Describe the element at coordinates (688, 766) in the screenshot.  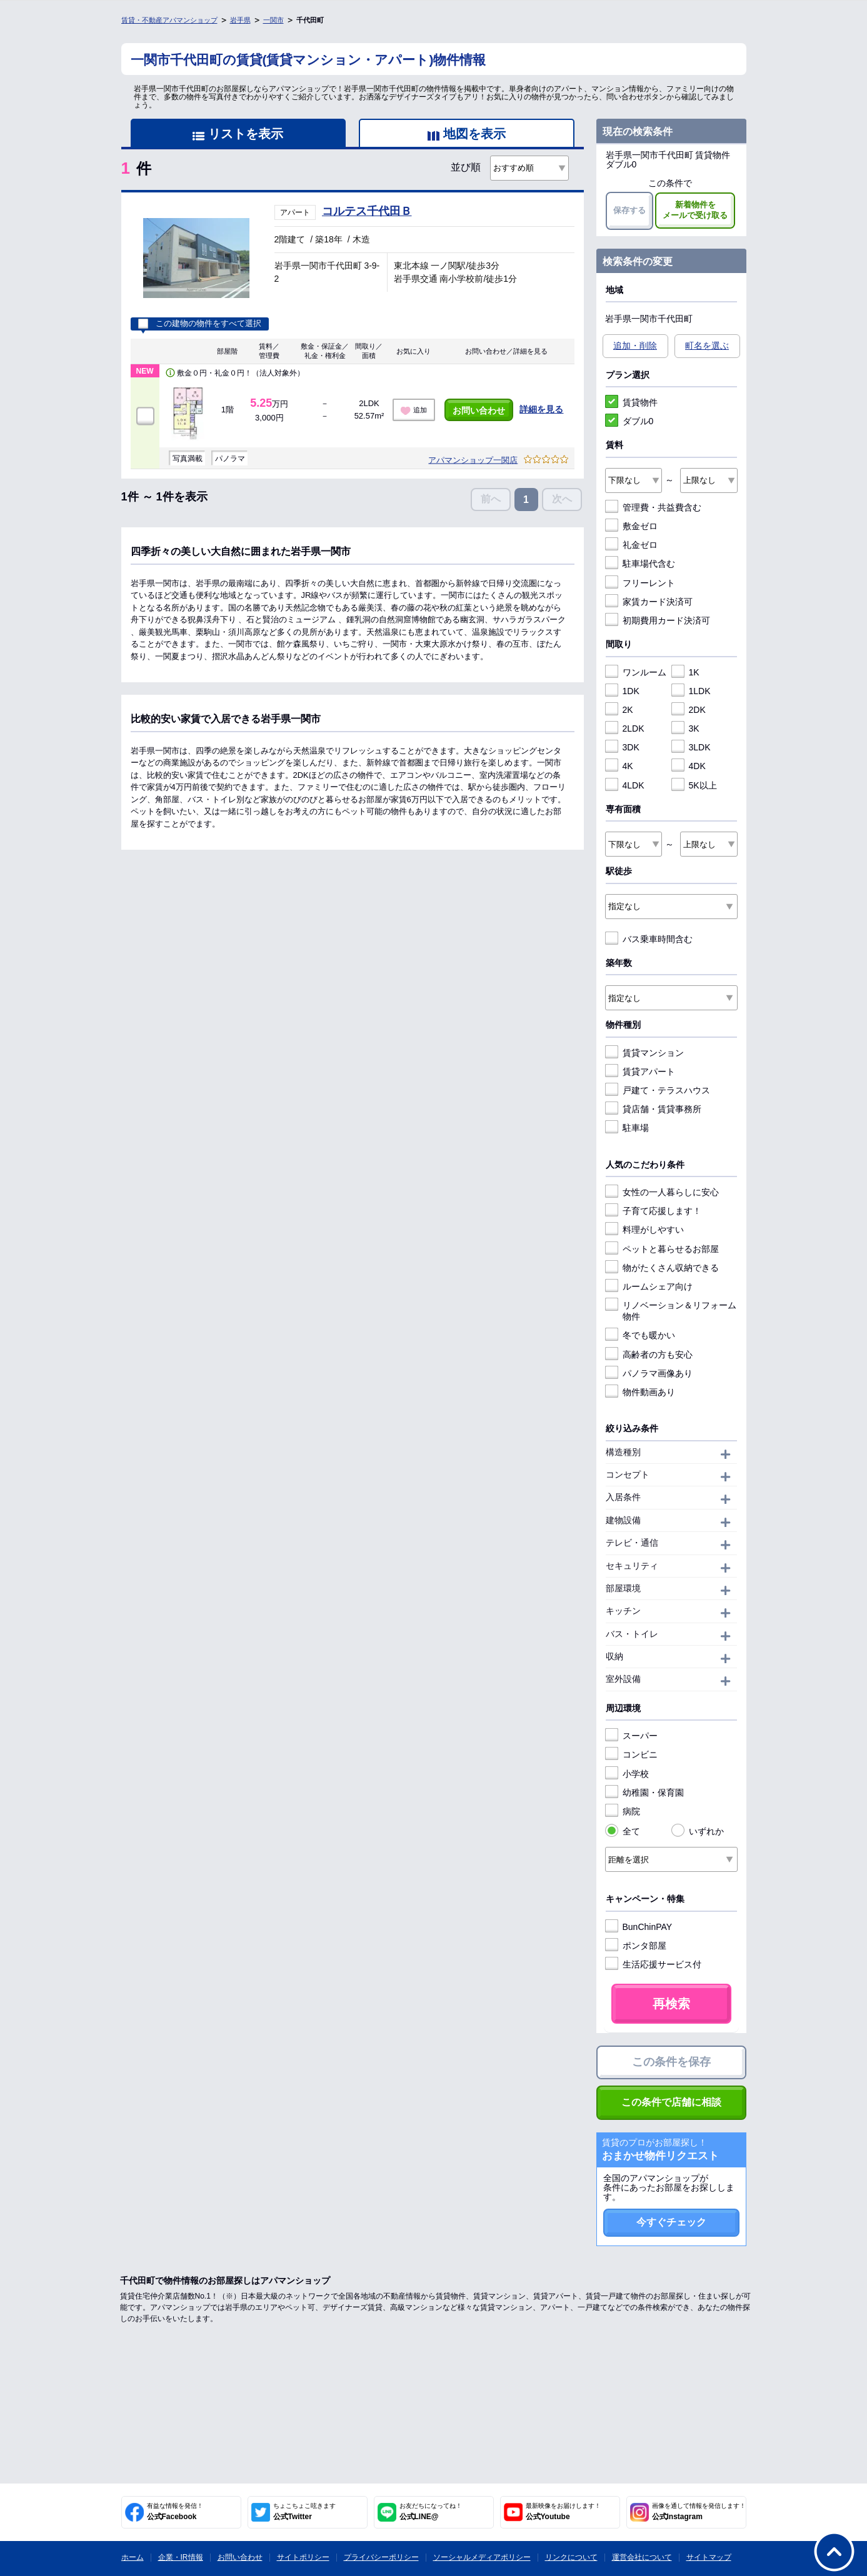
I see `4DK` at that location.